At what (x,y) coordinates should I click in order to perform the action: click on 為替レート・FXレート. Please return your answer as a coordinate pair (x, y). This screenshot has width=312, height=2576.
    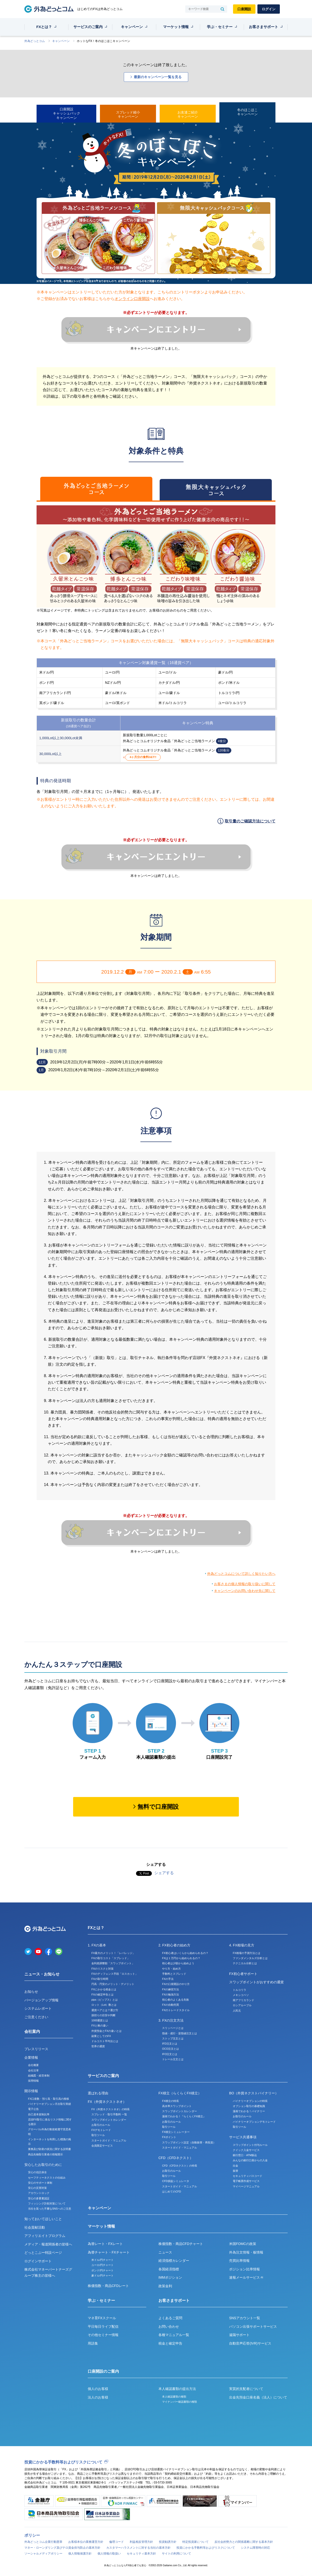
    Looking at the image, I should click on (105, 2244).